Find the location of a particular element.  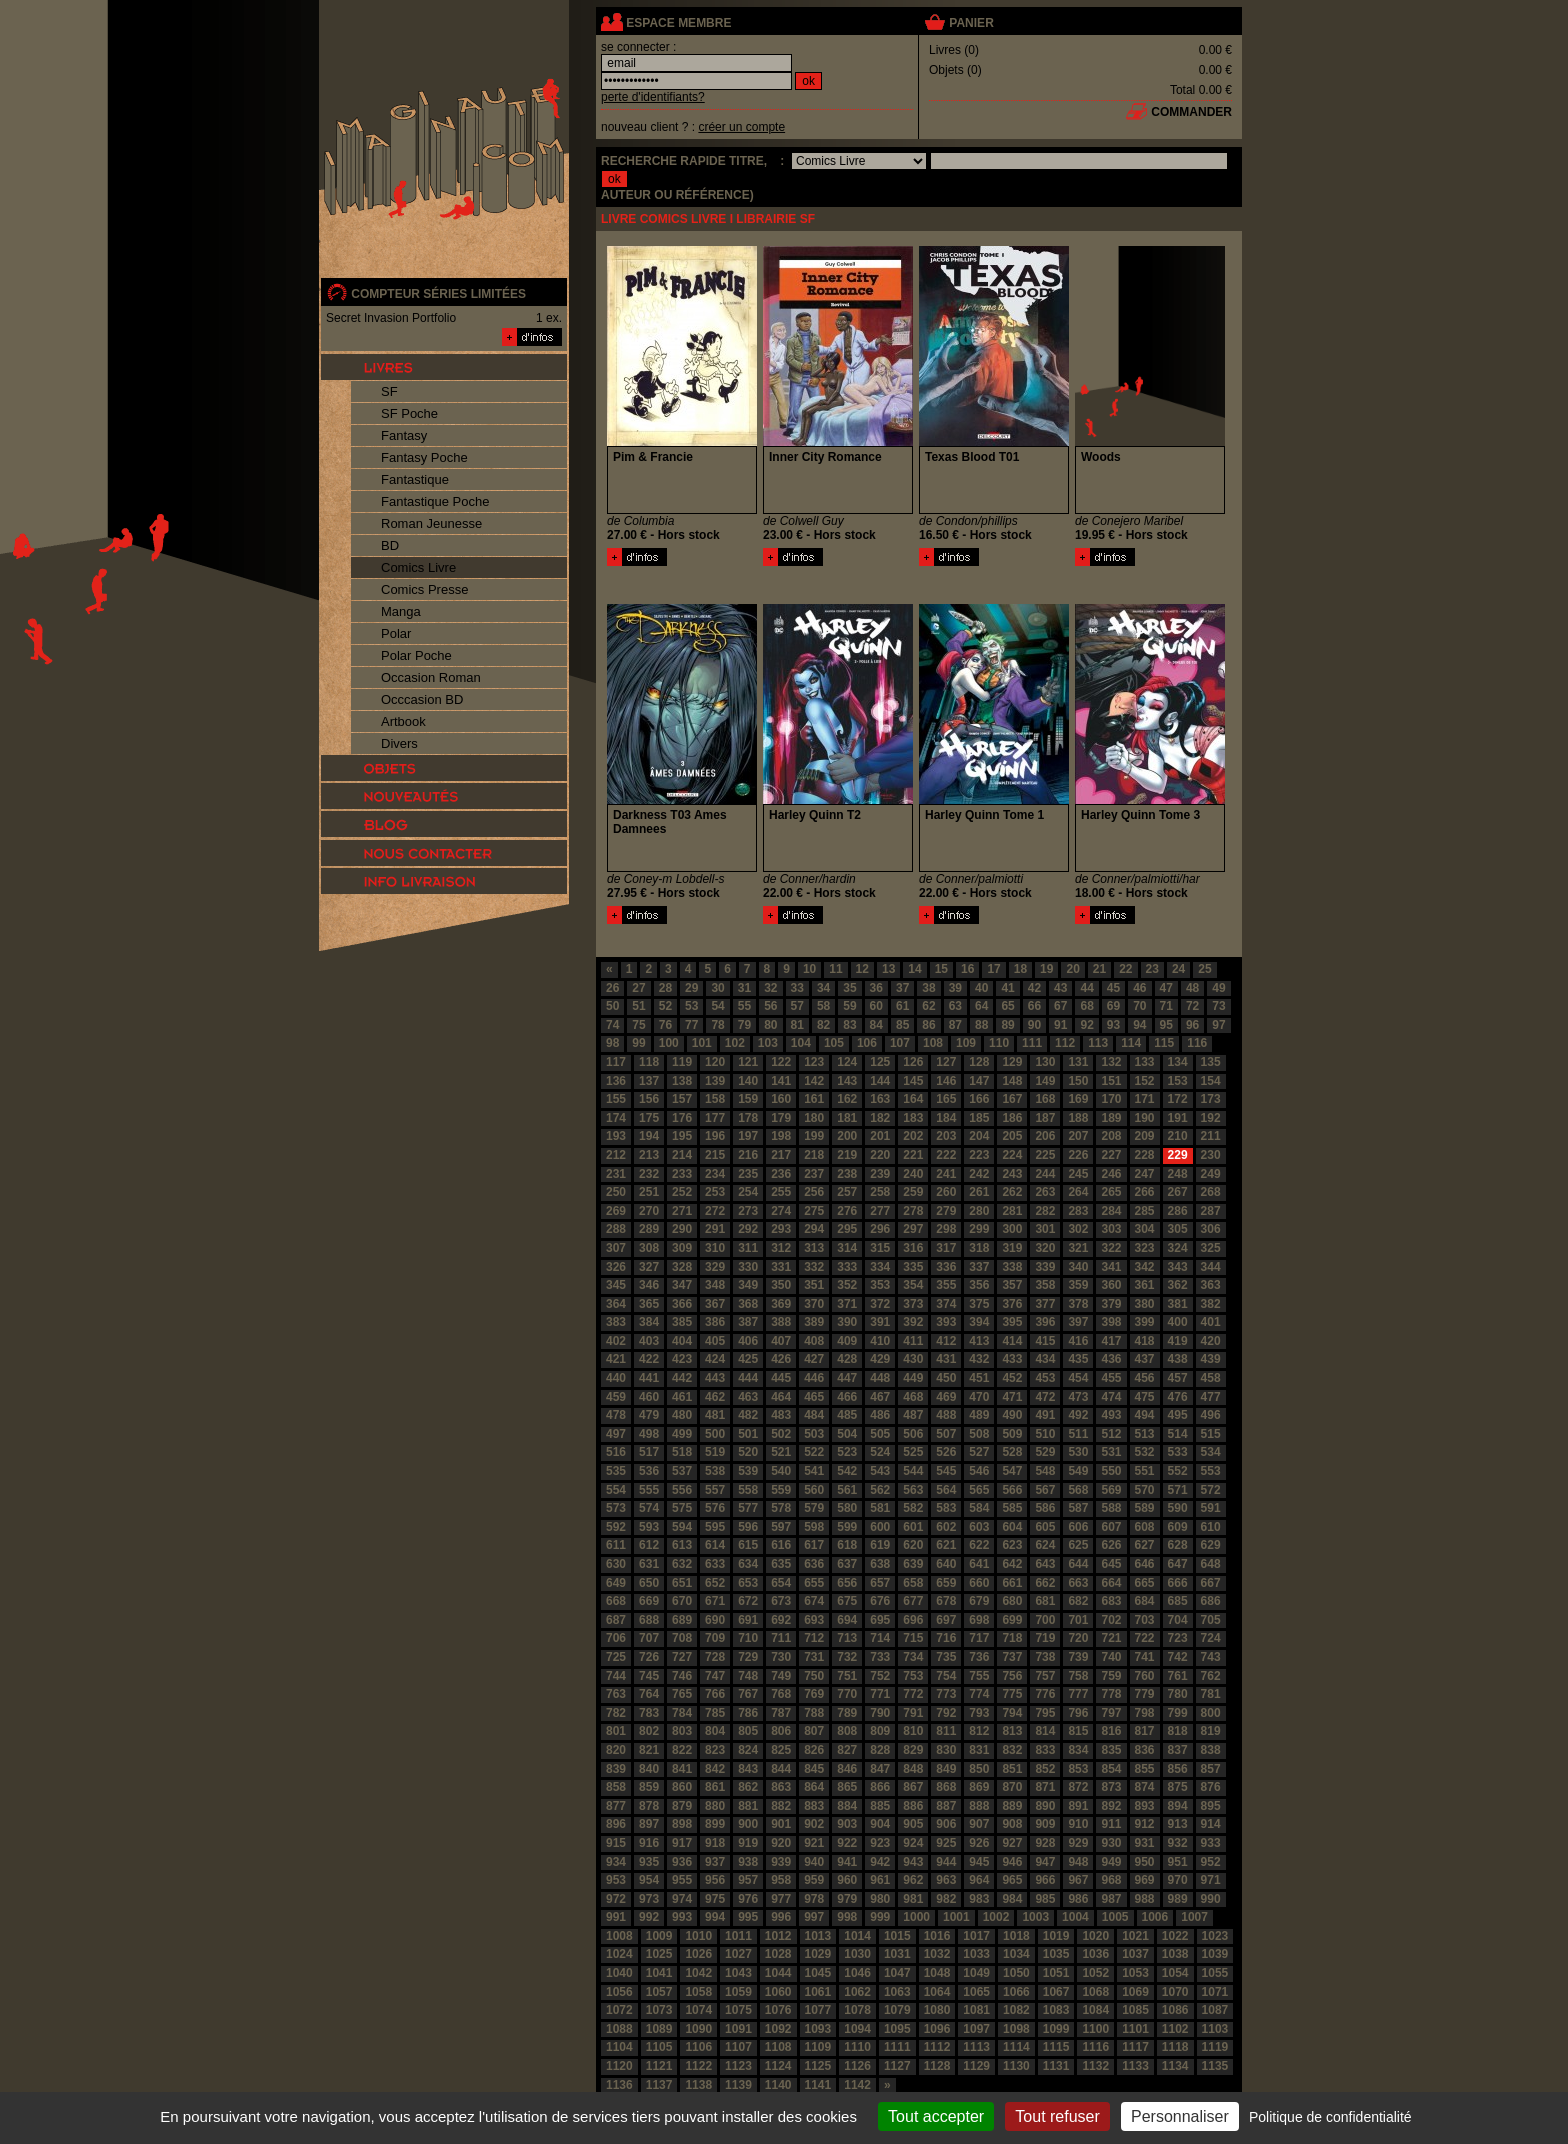

399 is located at coordinates (1145, 1322).